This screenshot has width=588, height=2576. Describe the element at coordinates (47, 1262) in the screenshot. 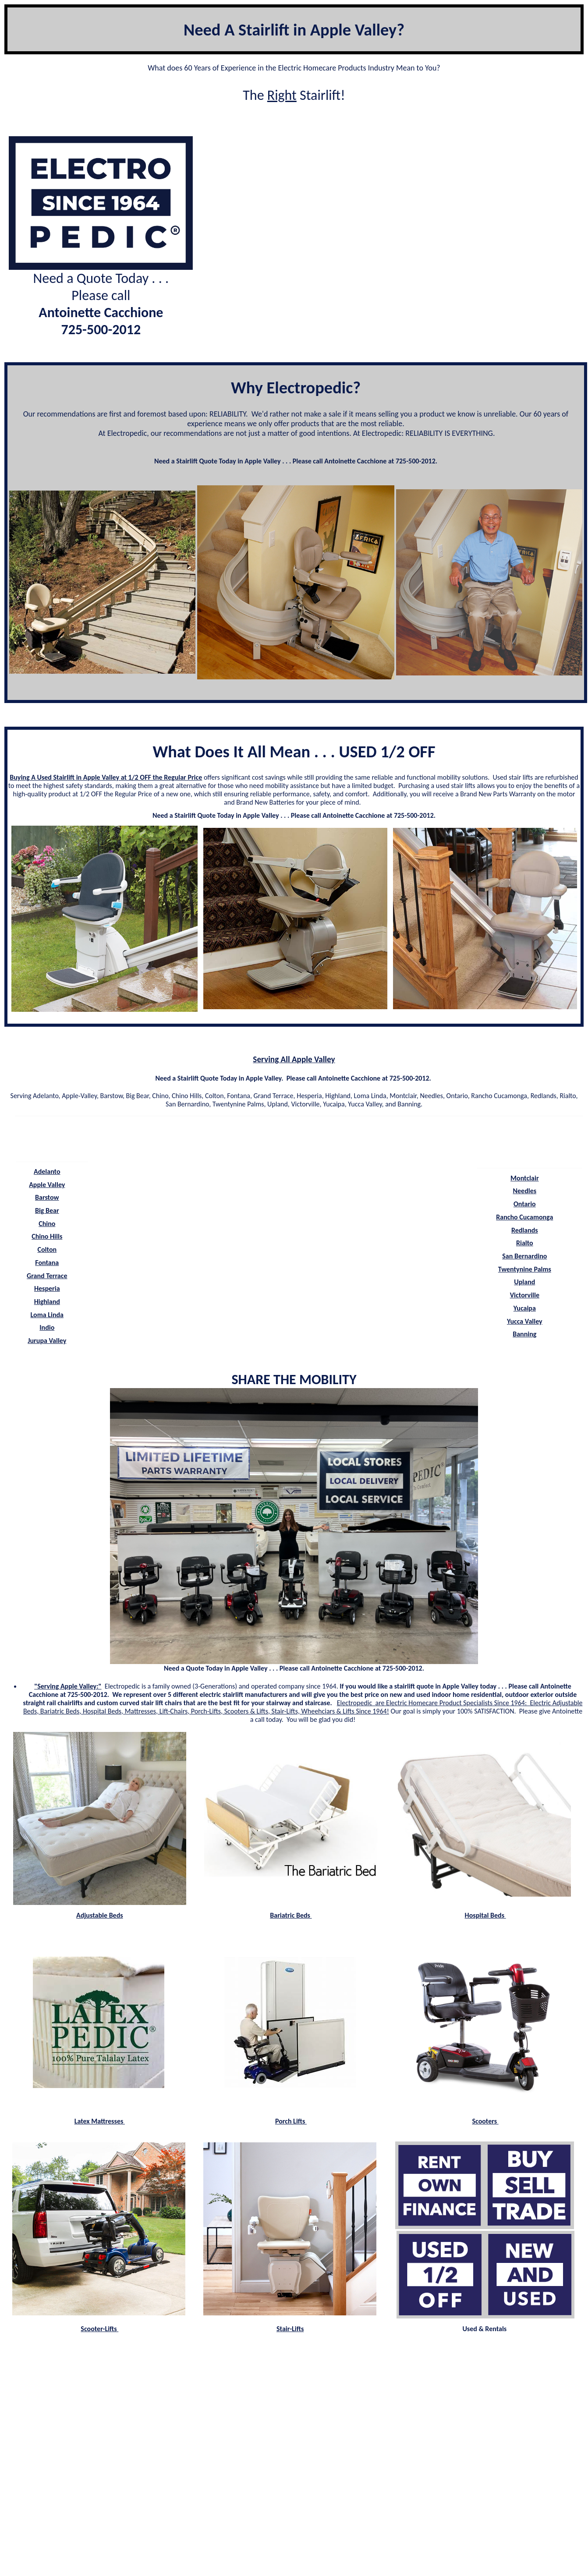

I see `Fontana` at that location.